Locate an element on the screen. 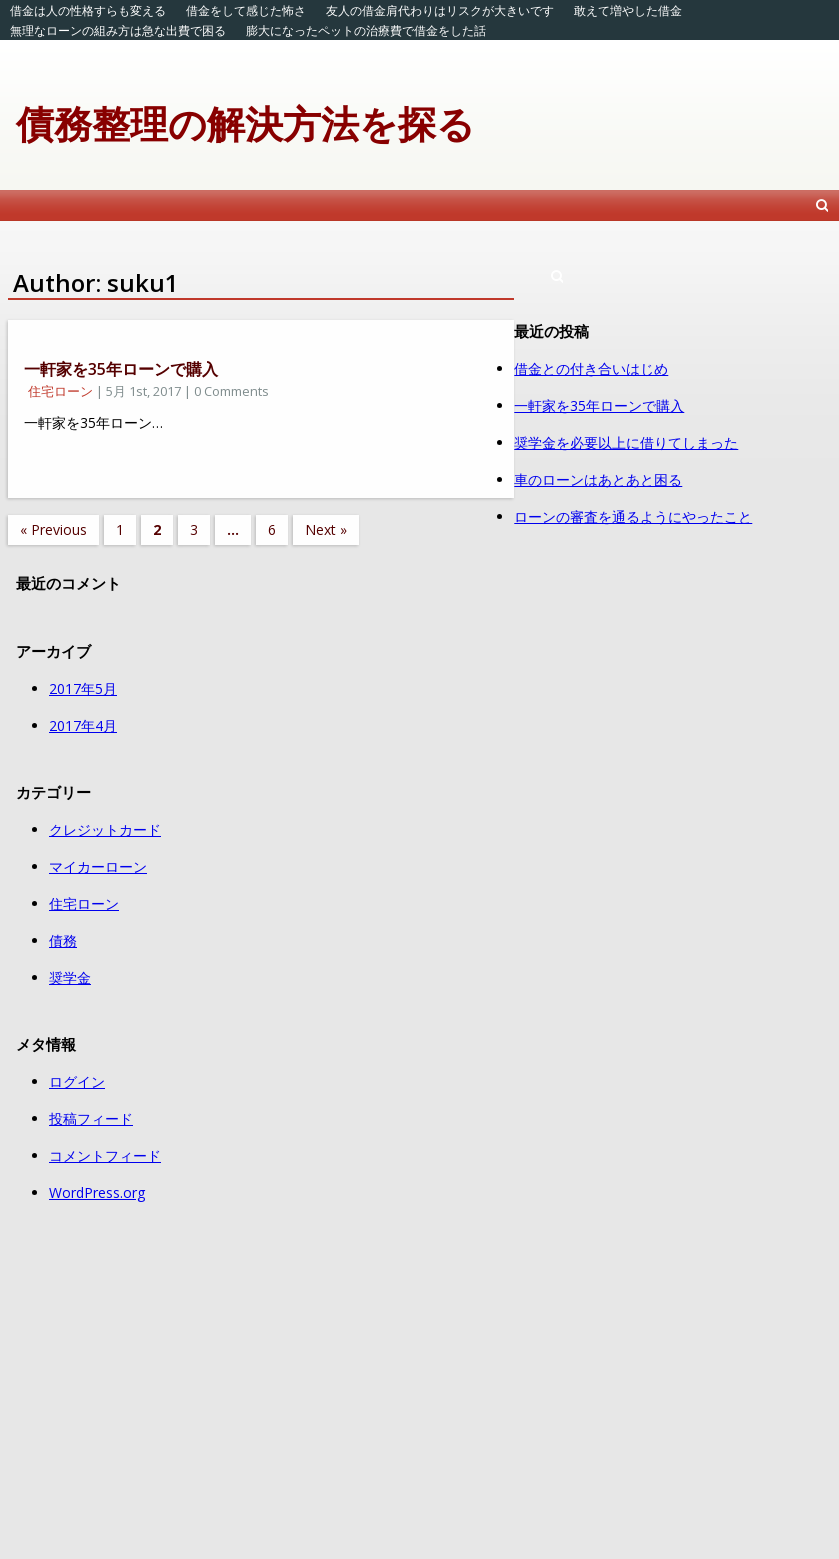  « Previous is located at coordinates (53, 529).